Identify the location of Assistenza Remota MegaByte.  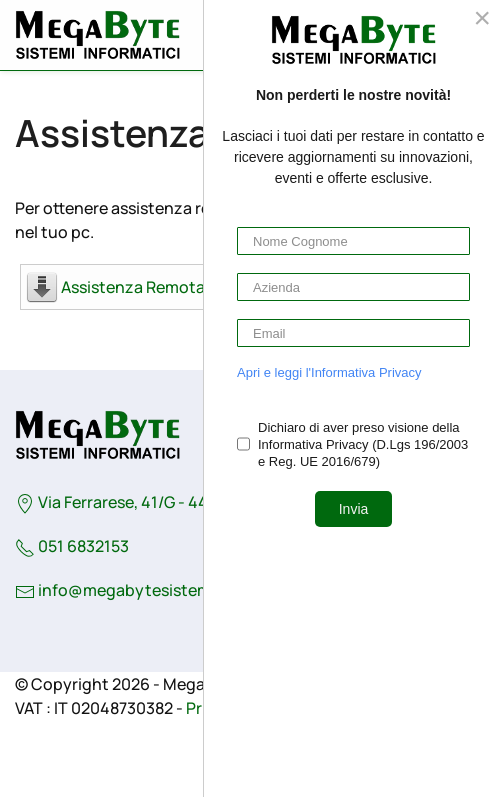
(173, 287).